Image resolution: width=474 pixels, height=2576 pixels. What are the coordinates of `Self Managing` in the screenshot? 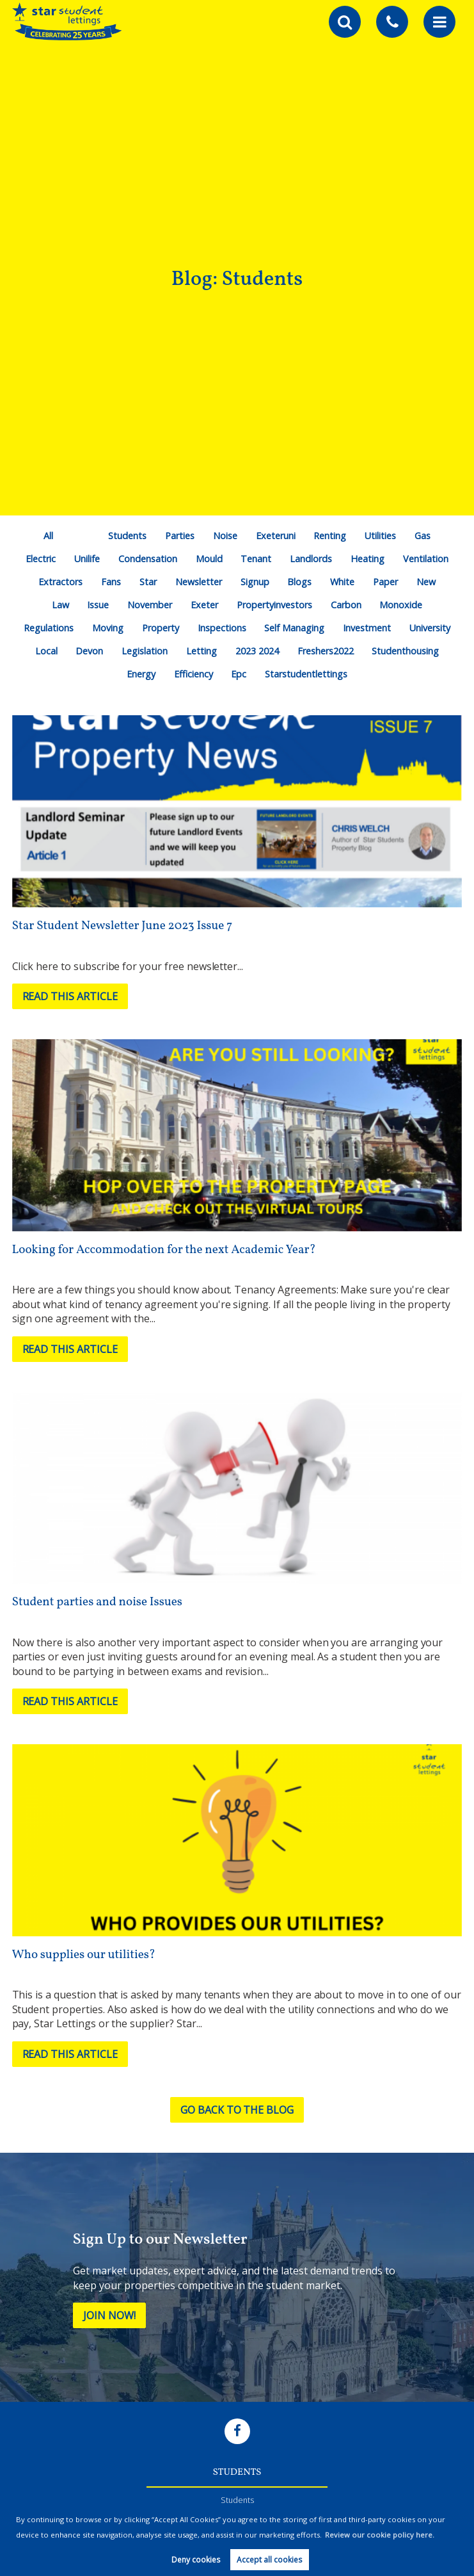 It's located at (294, 628).